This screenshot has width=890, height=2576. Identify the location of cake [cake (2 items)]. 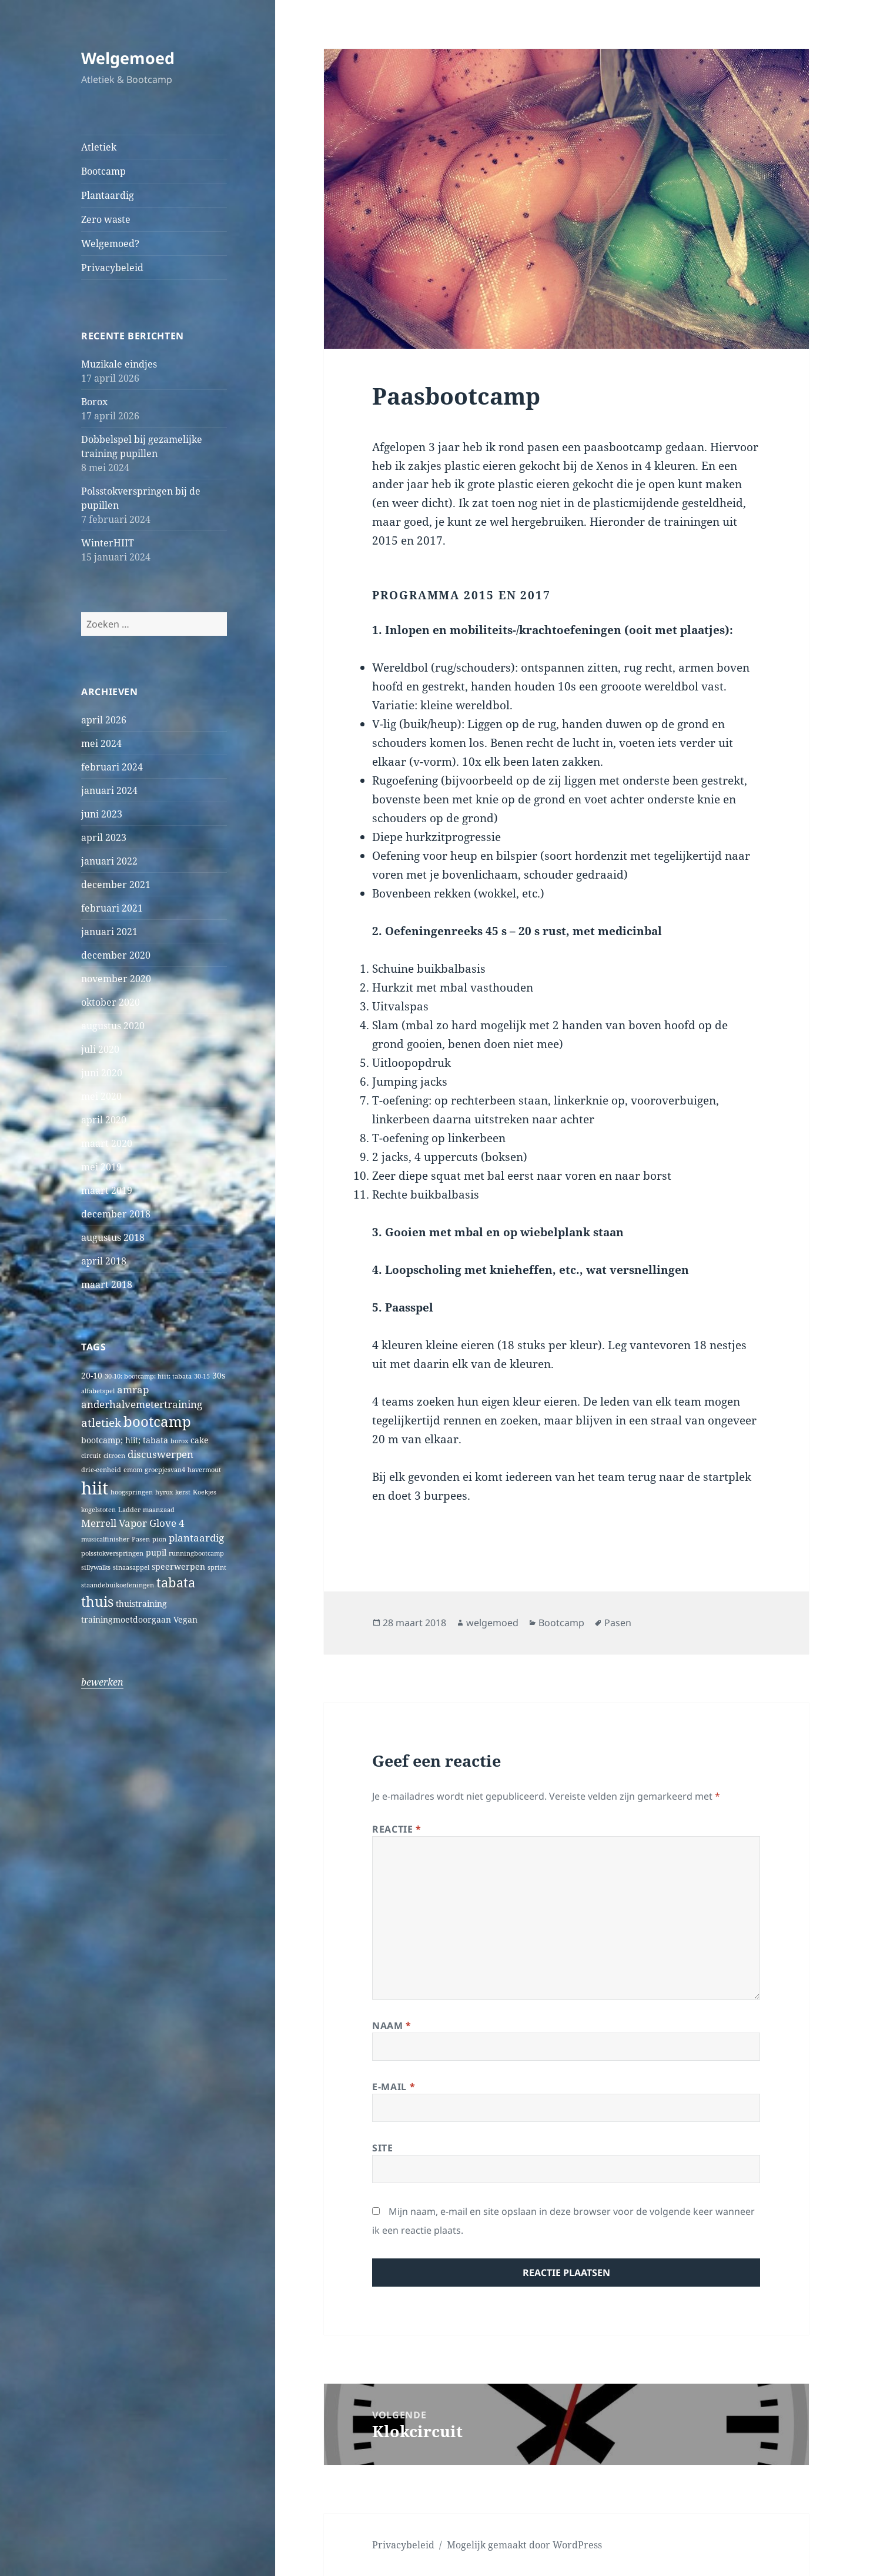
(199, 1440).